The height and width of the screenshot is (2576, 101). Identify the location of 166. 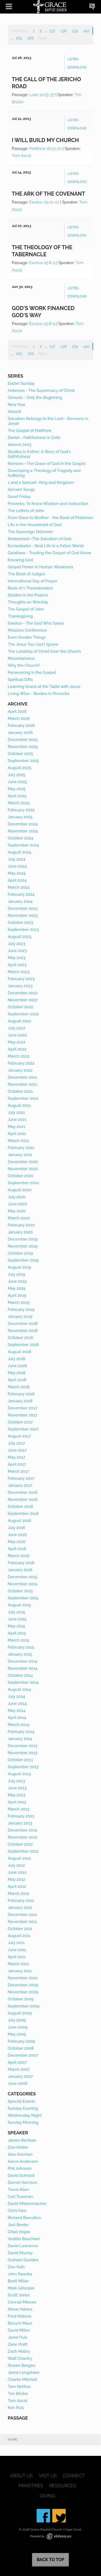
(30, 38).